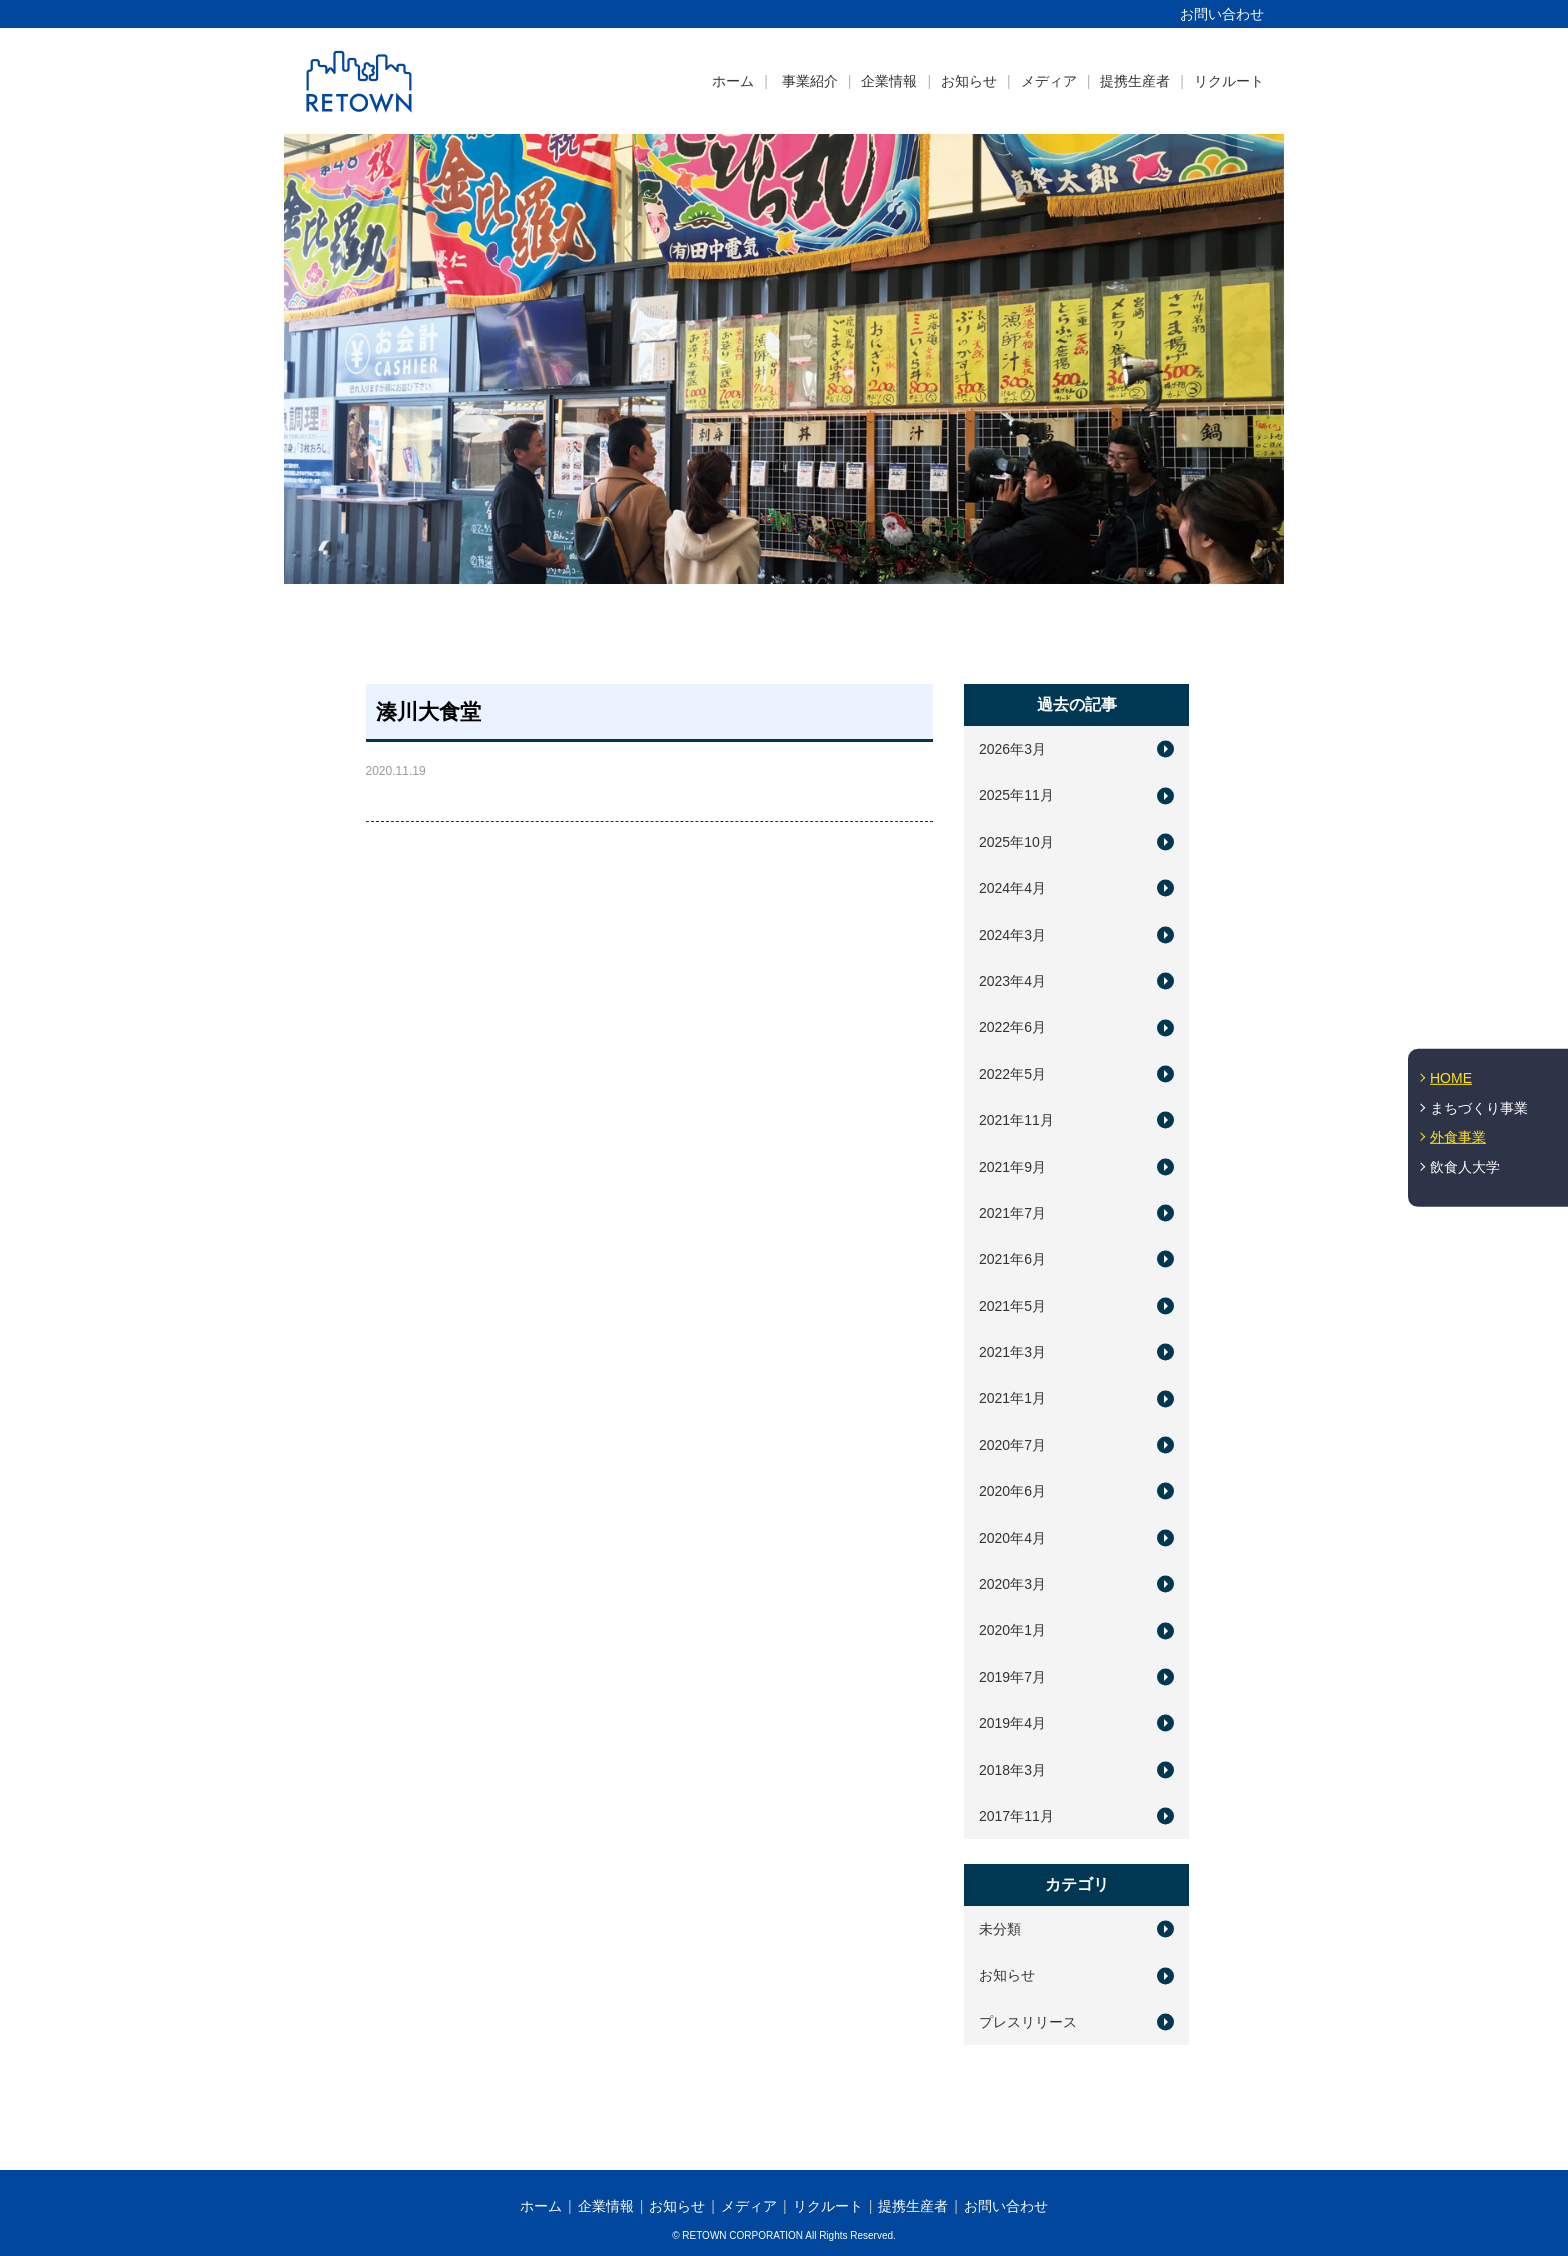  What do you see at coordinates (1016, 842) in the screenshot?
I see `2025年10月` at bounding box center [1016, 842].